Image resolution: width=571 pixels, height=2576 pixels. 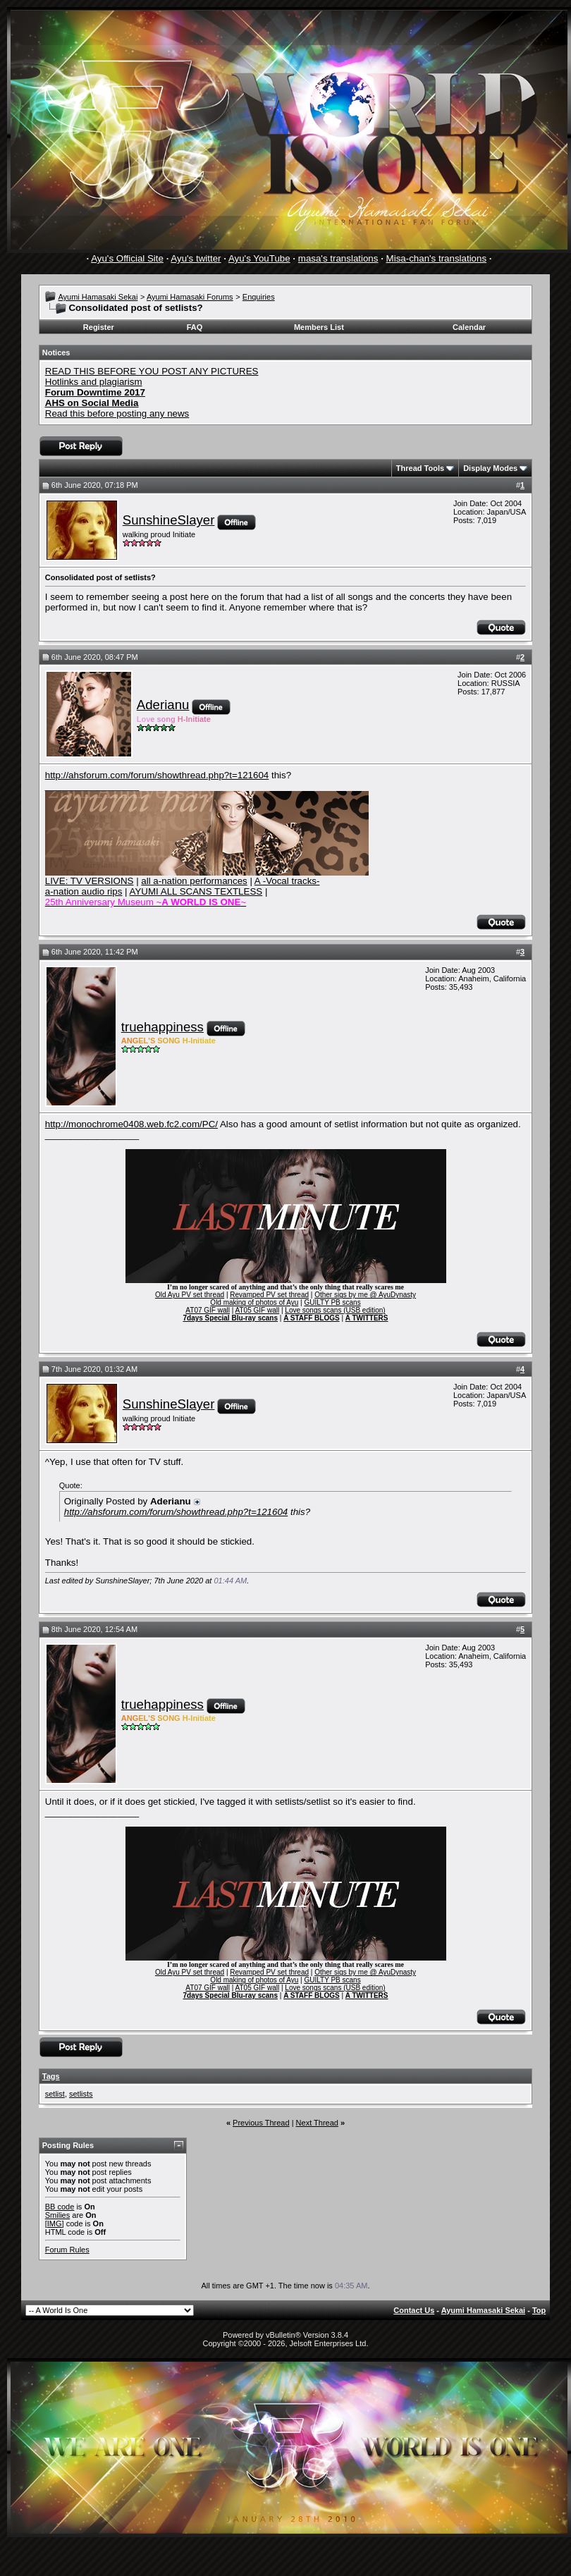 I want to click on Smilies, so click(x=57, y=2215).